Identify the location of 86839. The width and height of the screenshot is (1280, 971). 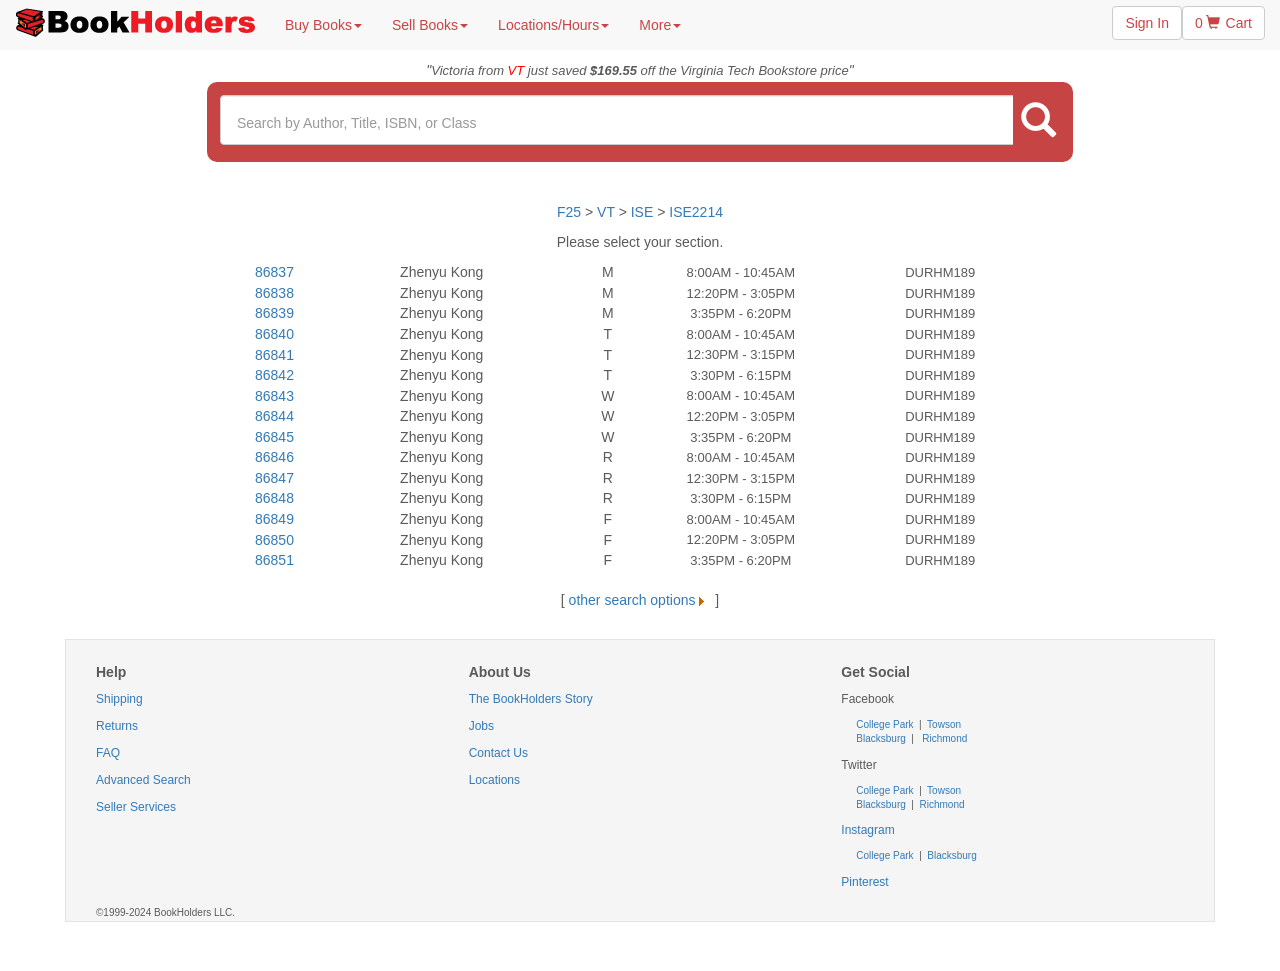
(274, 313).